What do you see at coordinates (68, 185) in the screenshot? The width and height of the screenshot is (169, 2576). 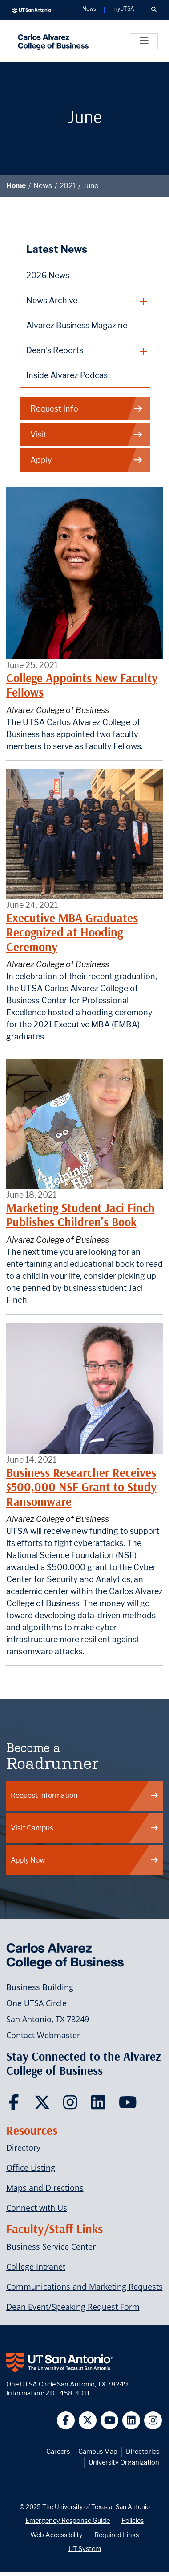 I see `2021` at bounding box center [68, 185].